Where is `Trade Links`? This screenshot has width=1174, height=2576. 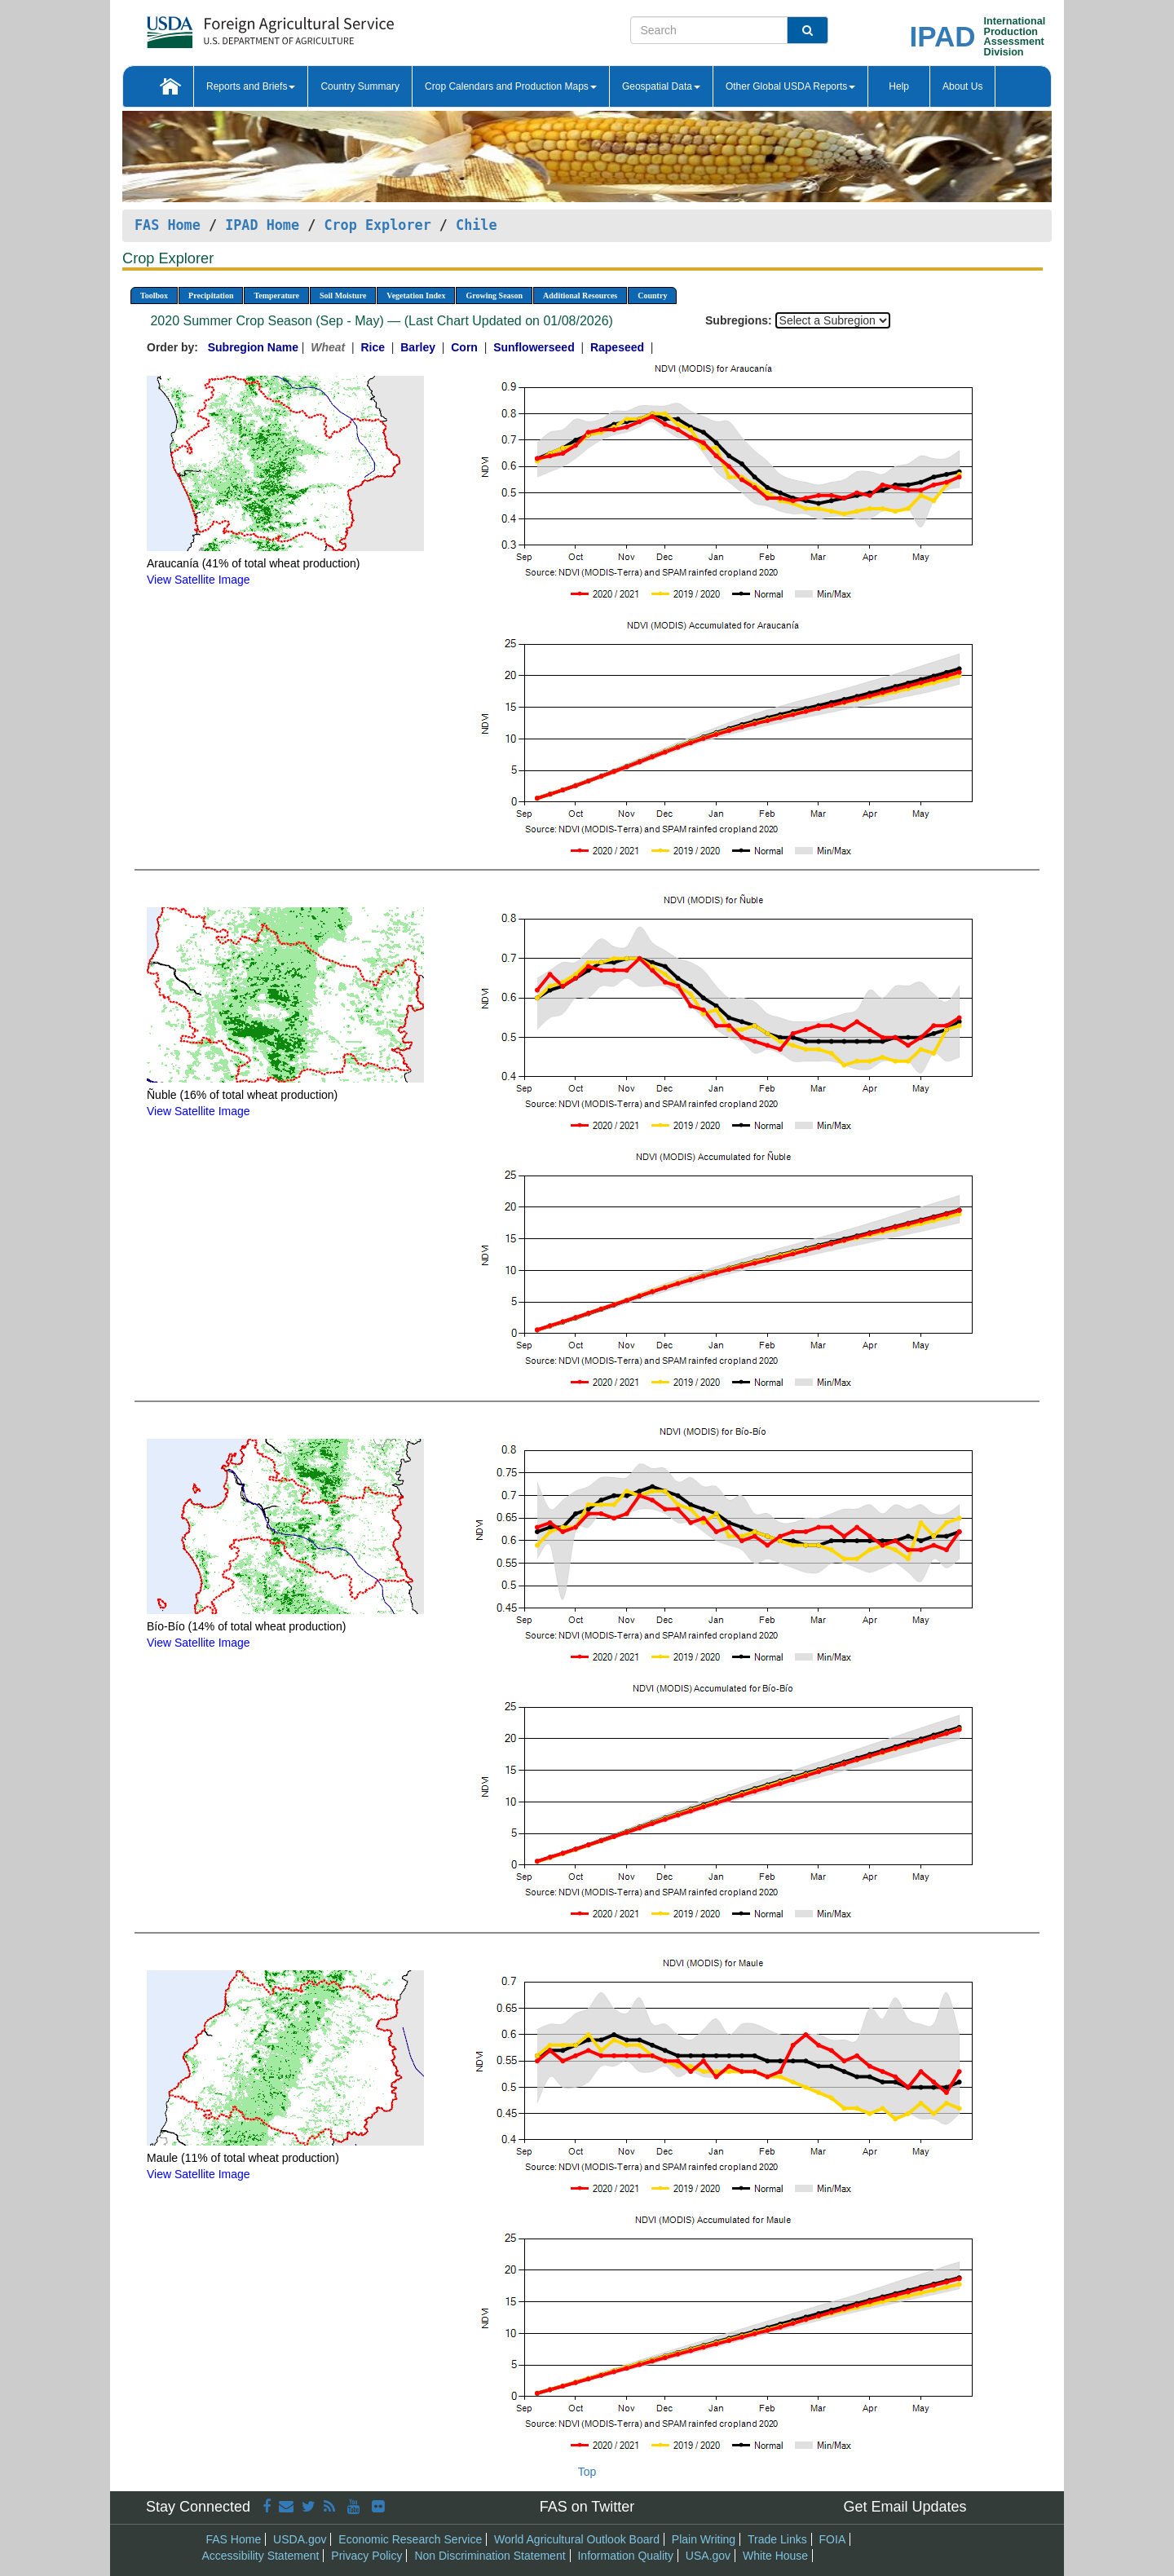 Trade Links is located at coordinates (777, 2539).